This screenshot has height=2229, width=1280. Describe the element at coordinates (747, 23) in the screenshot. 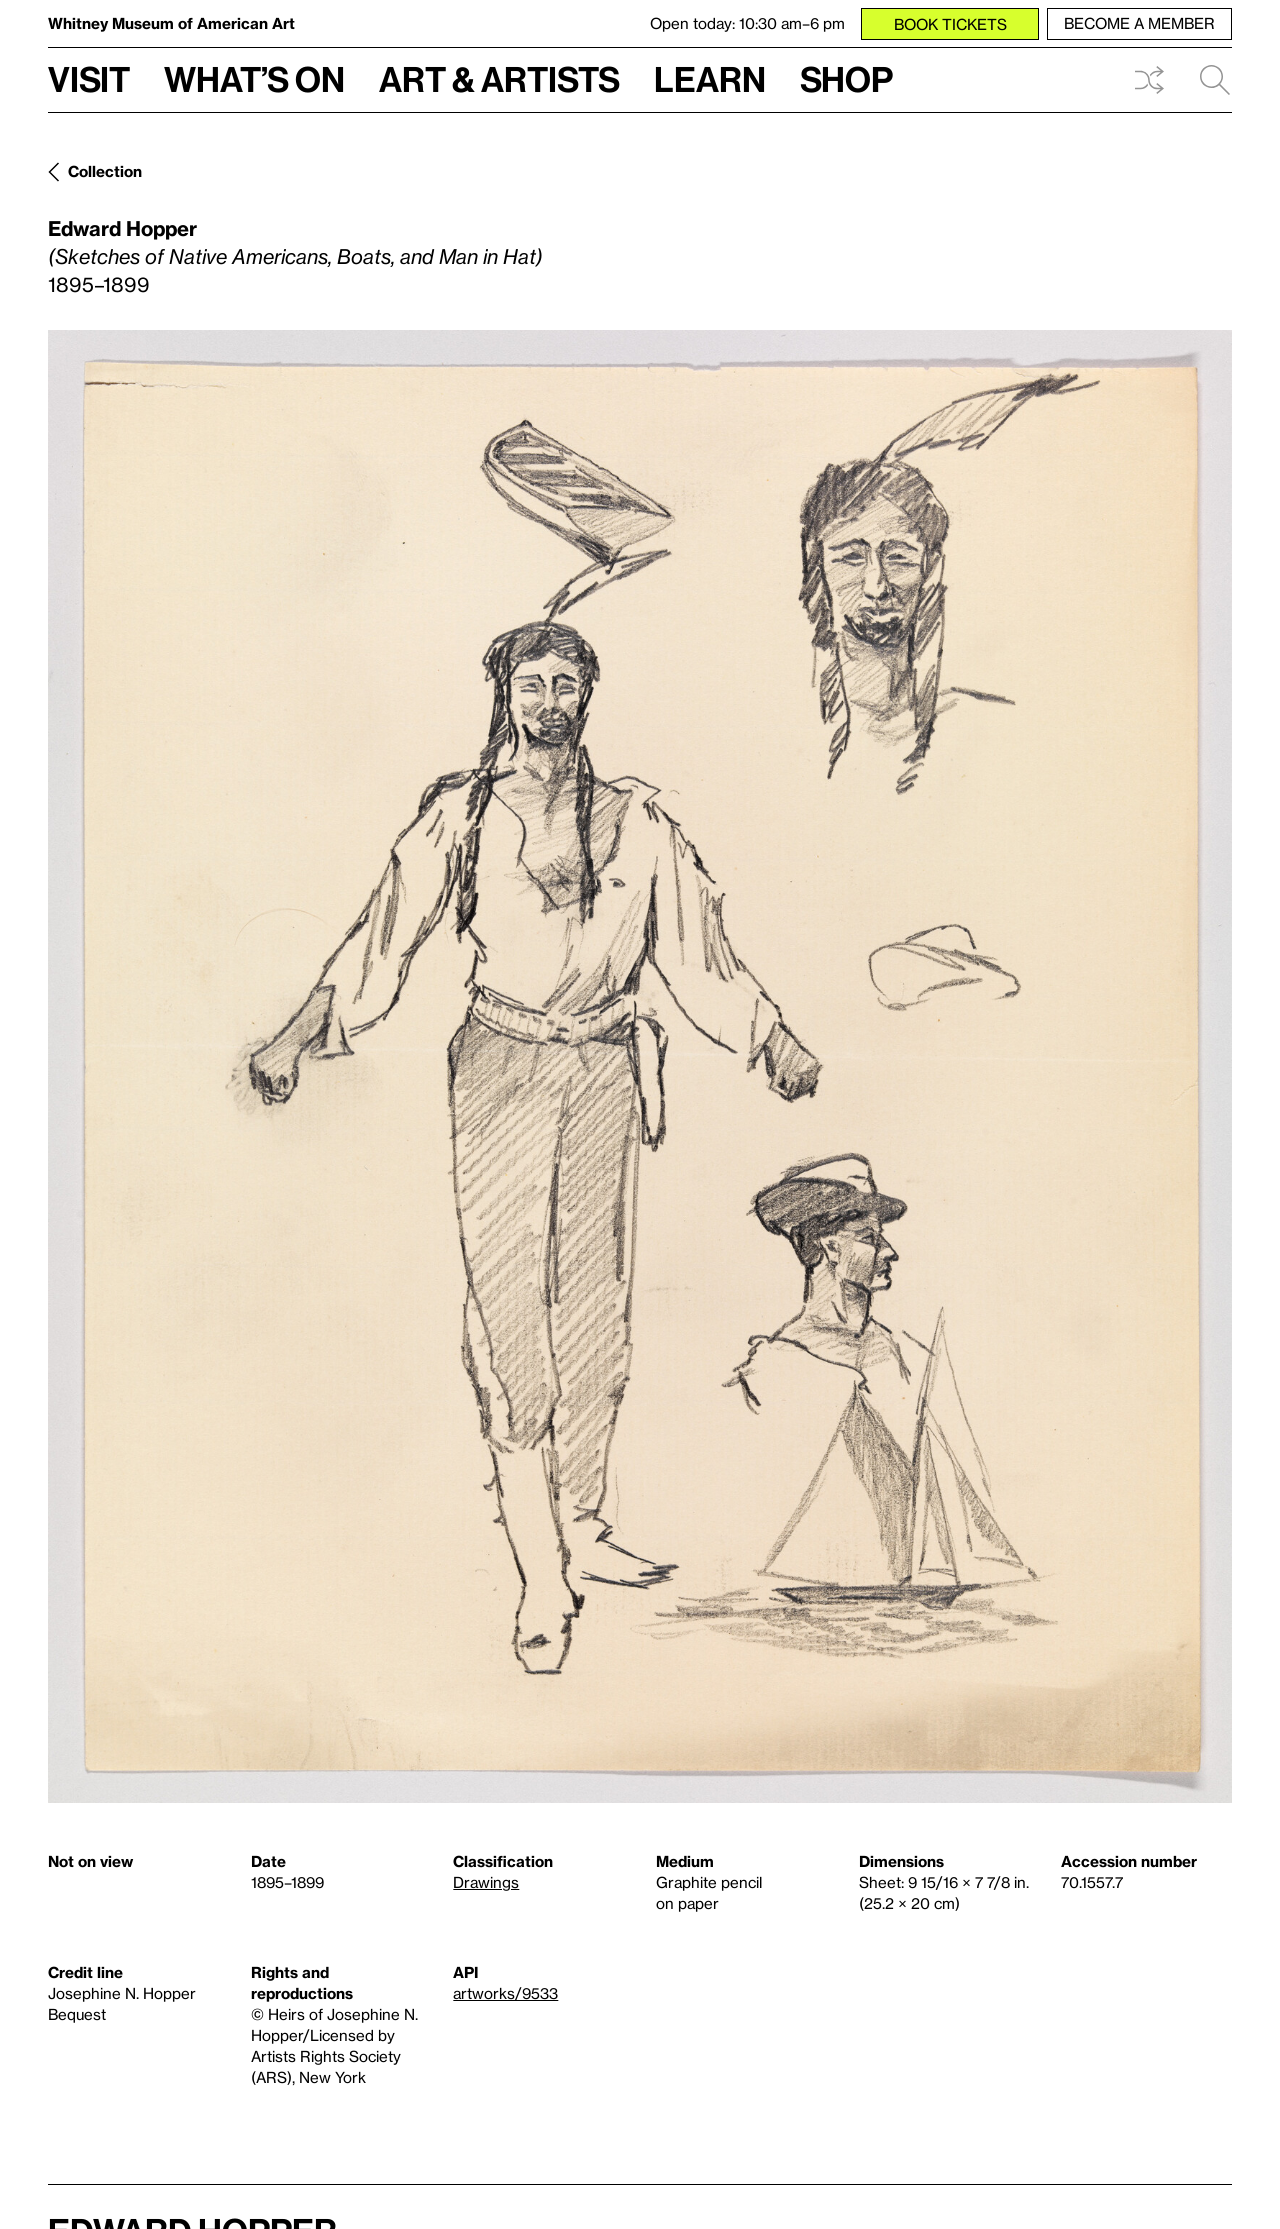

I see `Open today: 10:30 am–6 pm` at that location.